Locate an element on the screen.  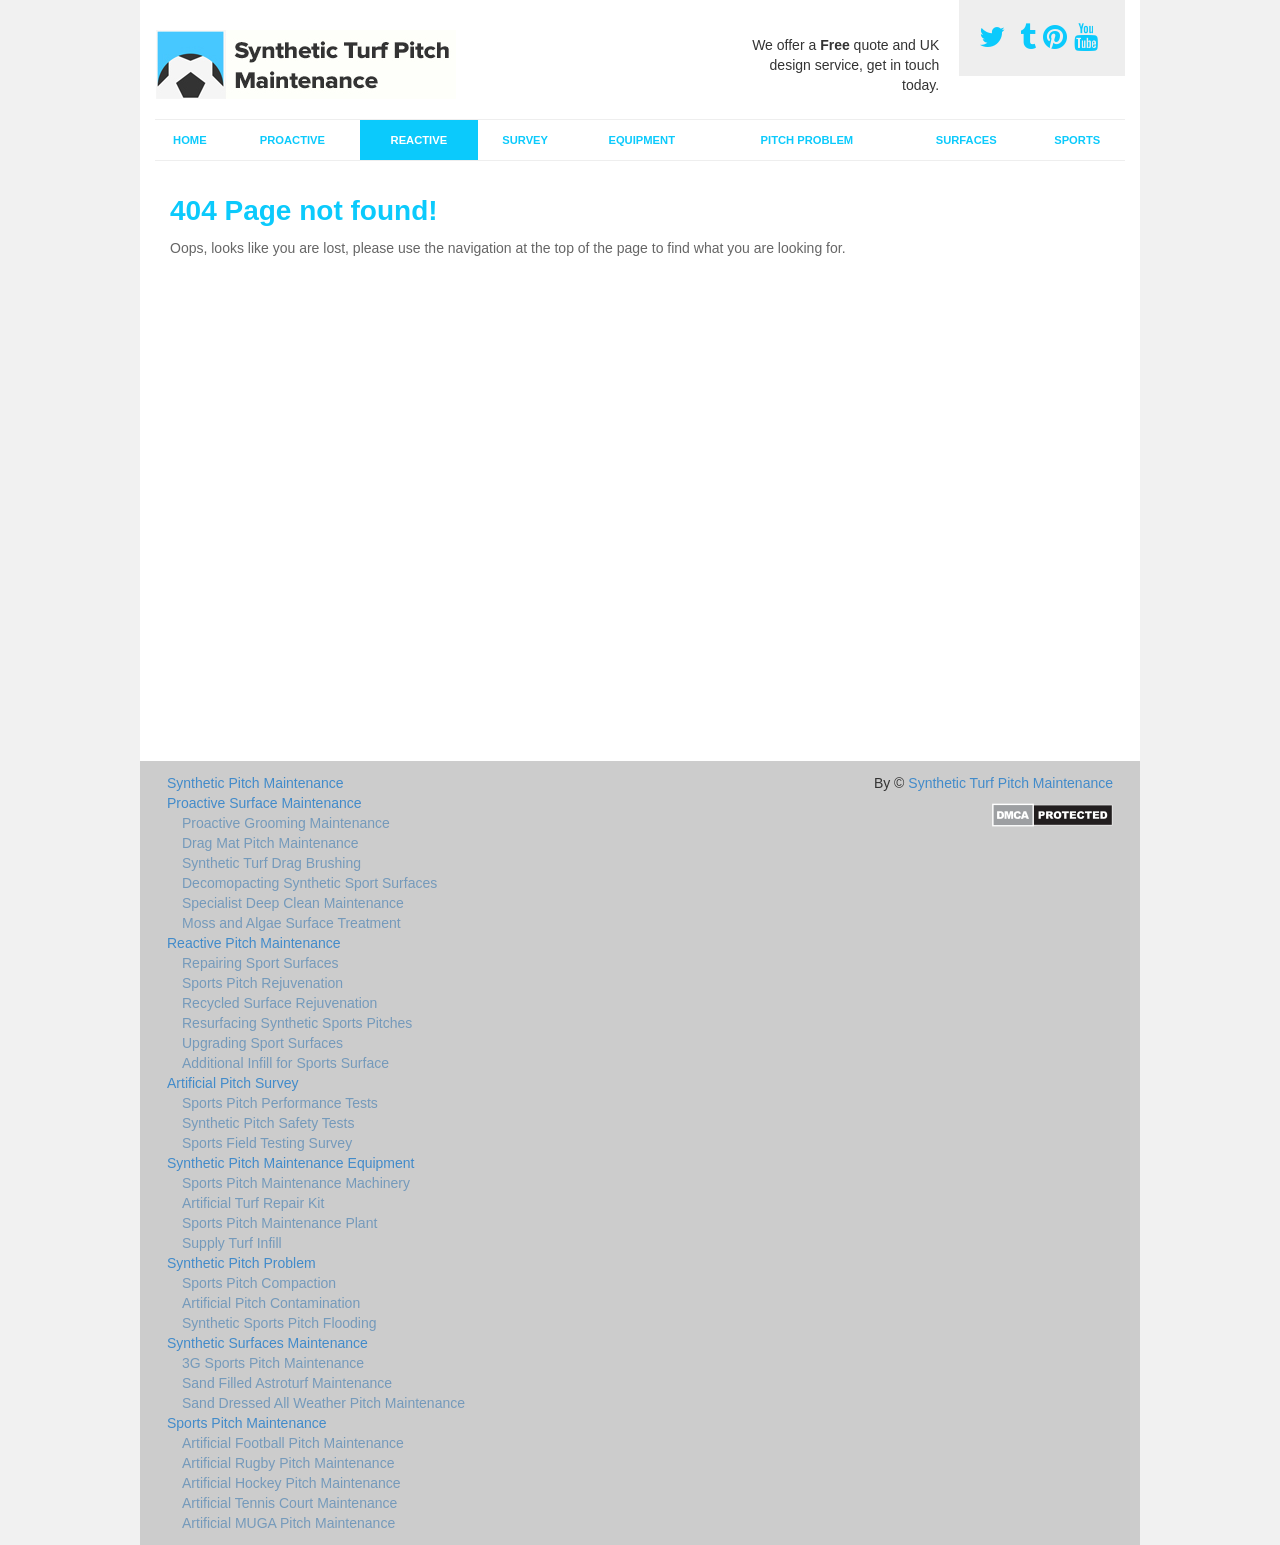
Equipment is located at coordinates (641, 140).